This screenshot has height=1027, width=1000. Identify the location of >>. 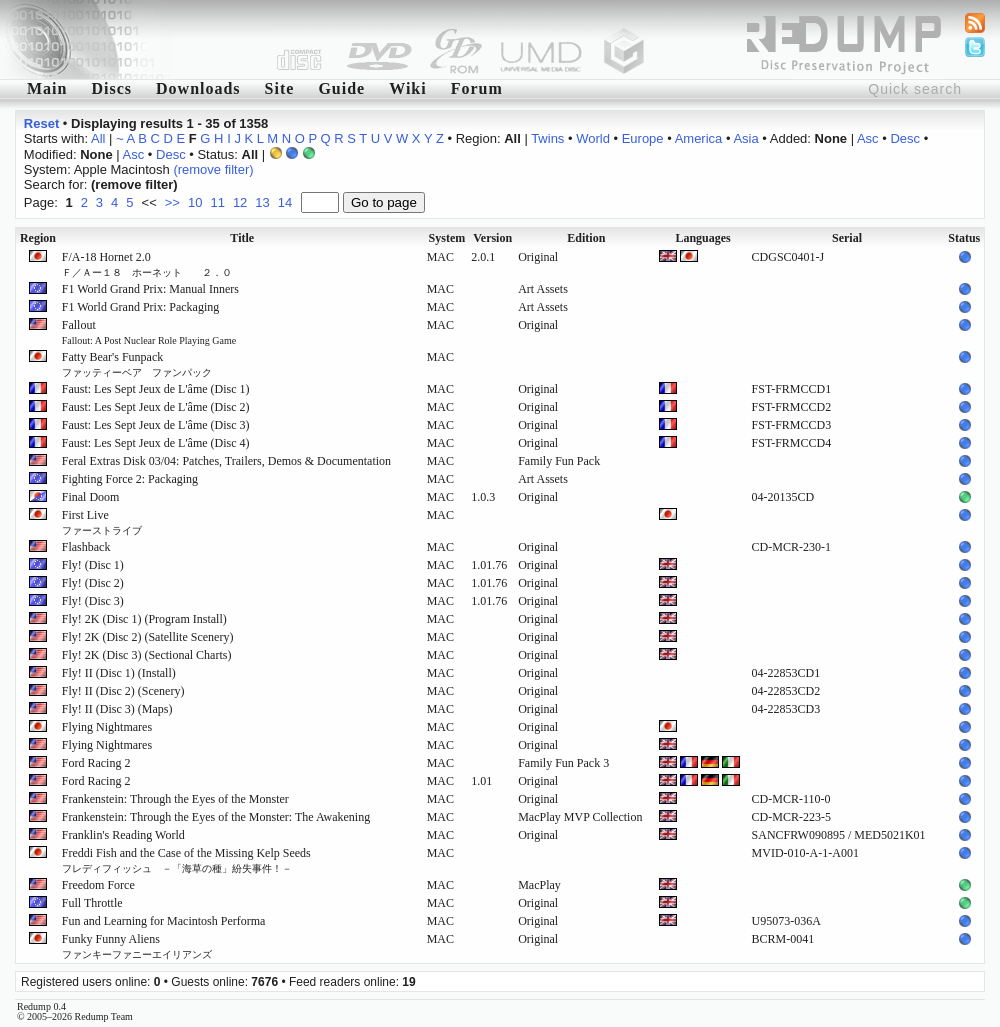
(172, 202).